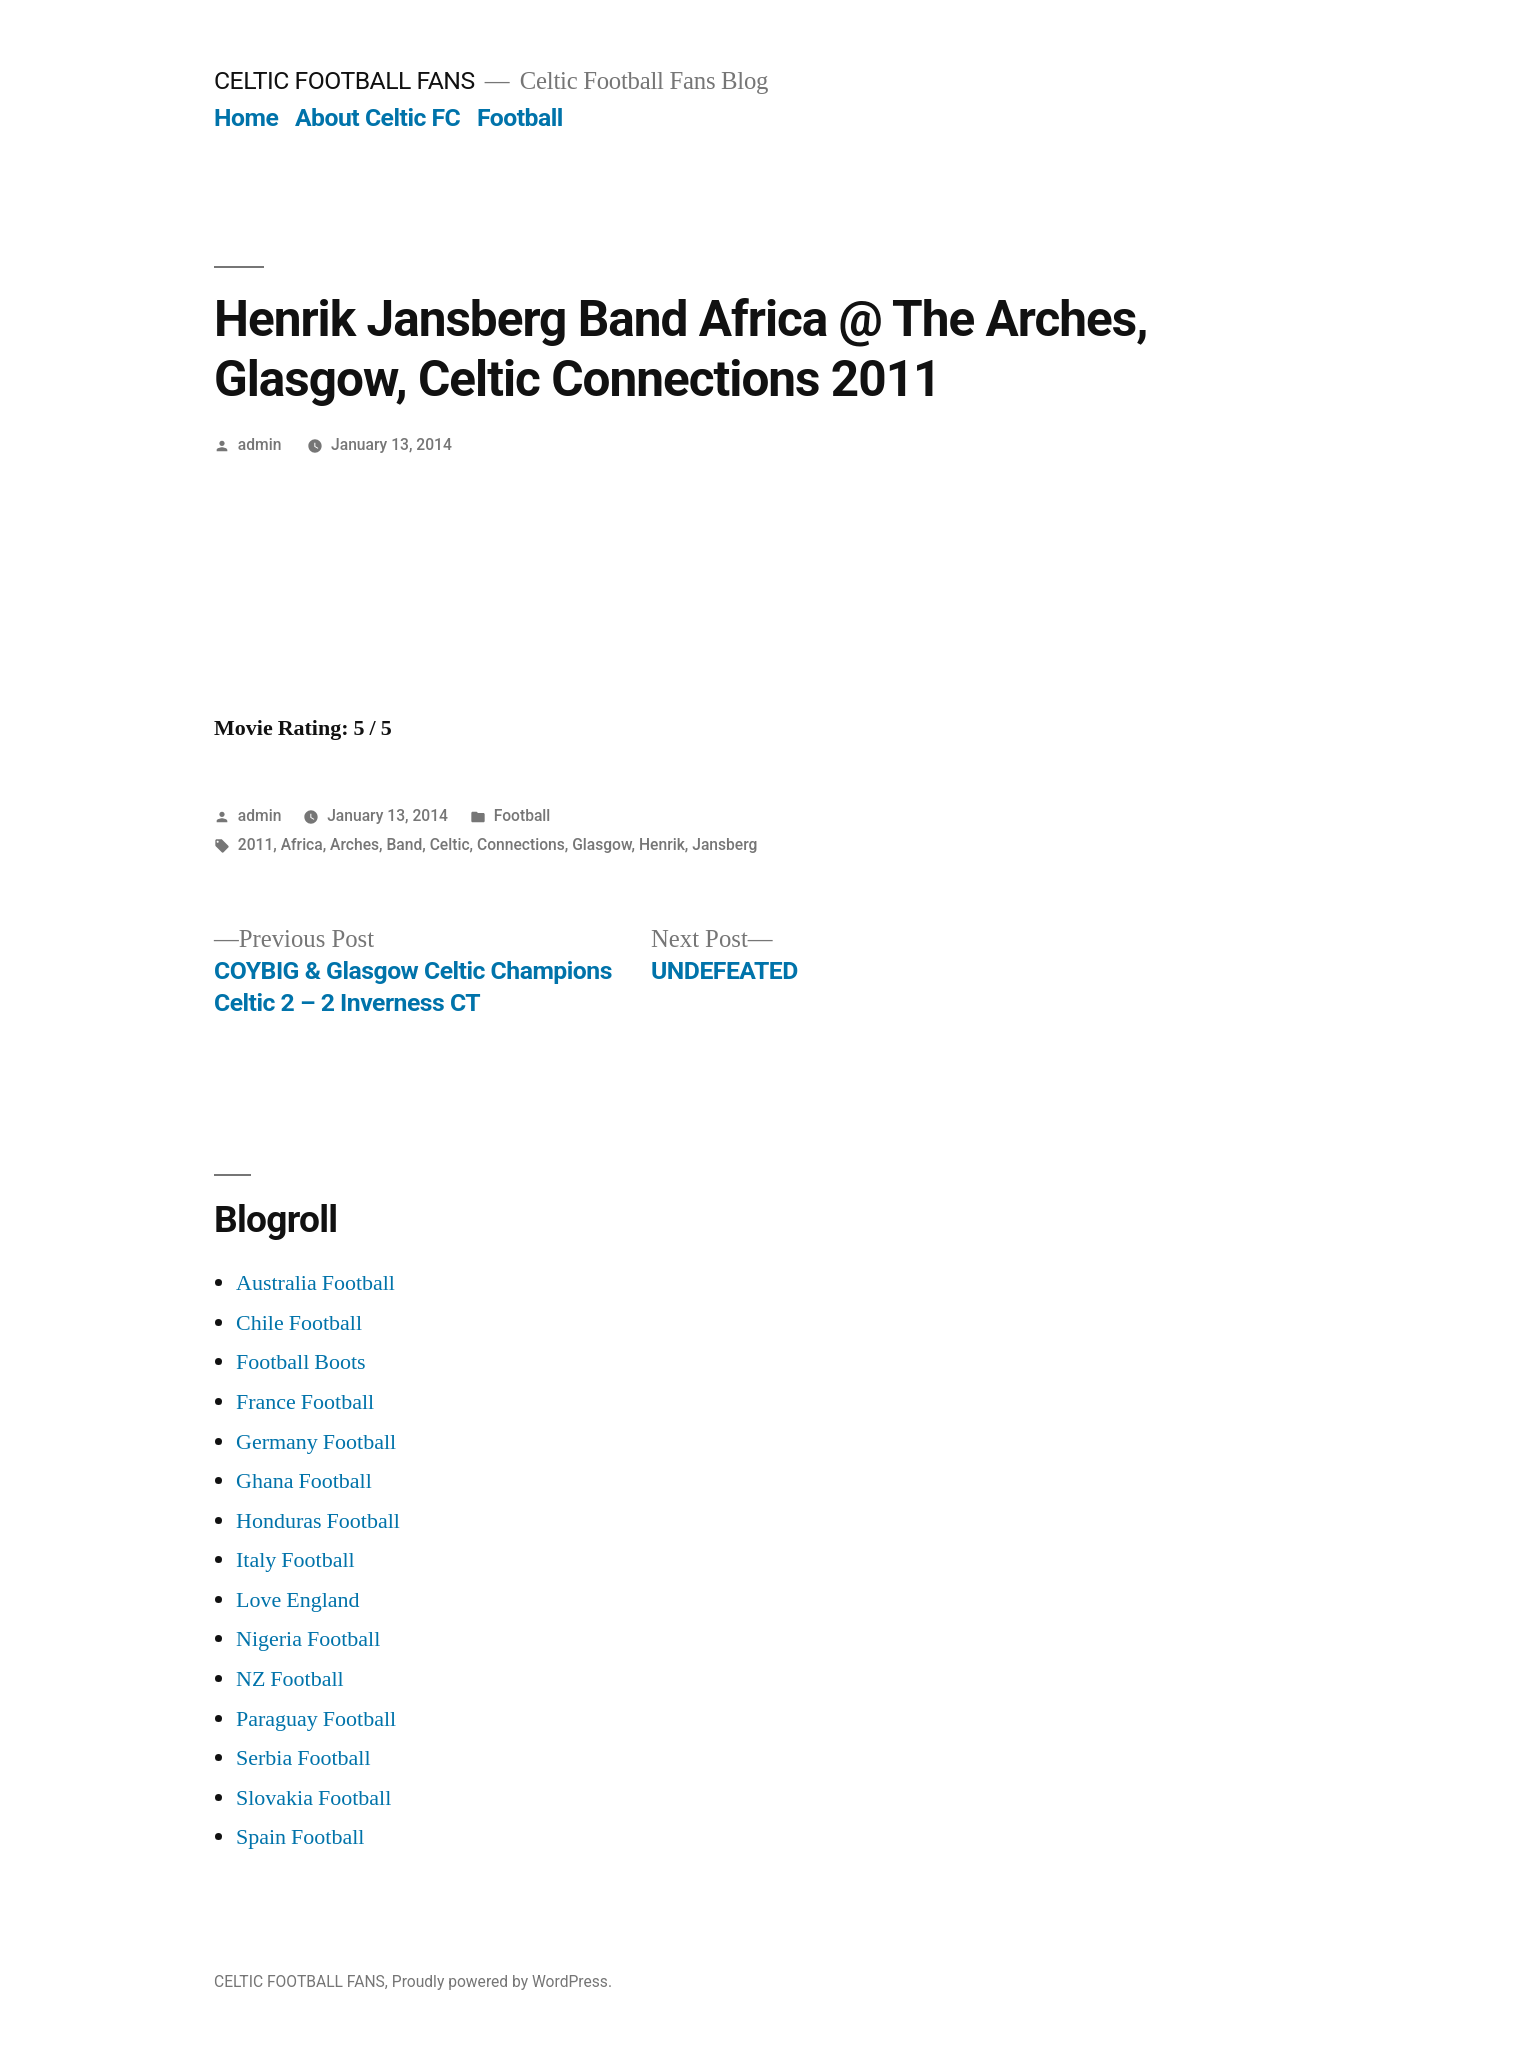 The width and height of the screenshot is (1540, 2062). What do you see at coordinates (601, 844) in the screenshot?
I see `Glasgow` at bounding box center [601, 844].